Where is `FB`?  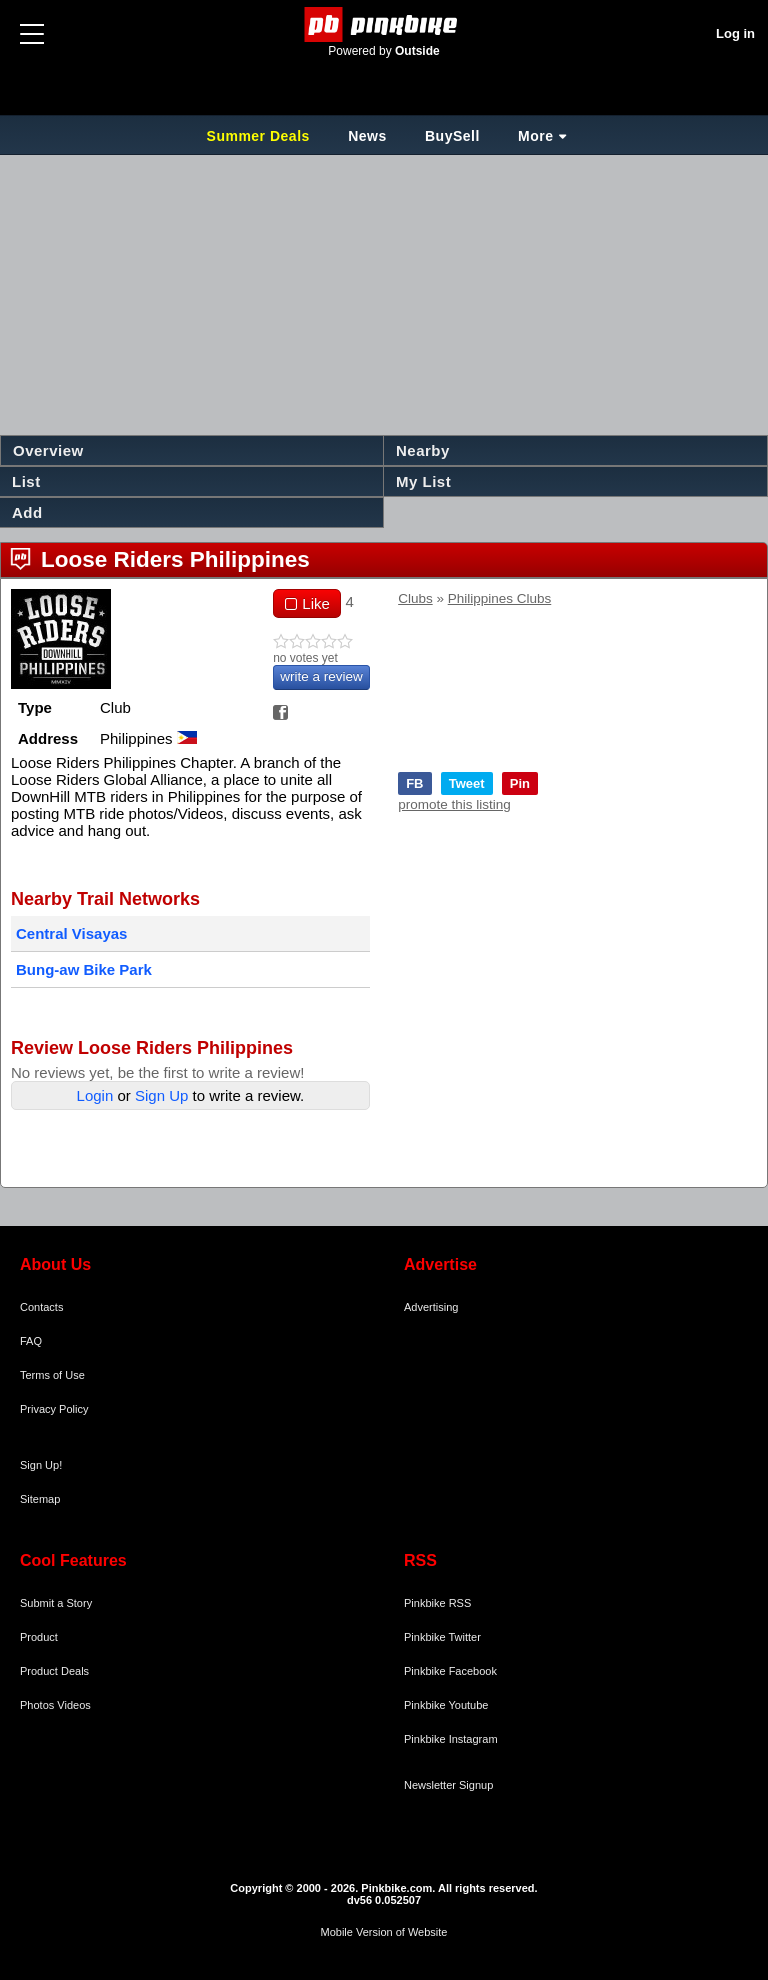
FB is located at coordinates (414, 783).